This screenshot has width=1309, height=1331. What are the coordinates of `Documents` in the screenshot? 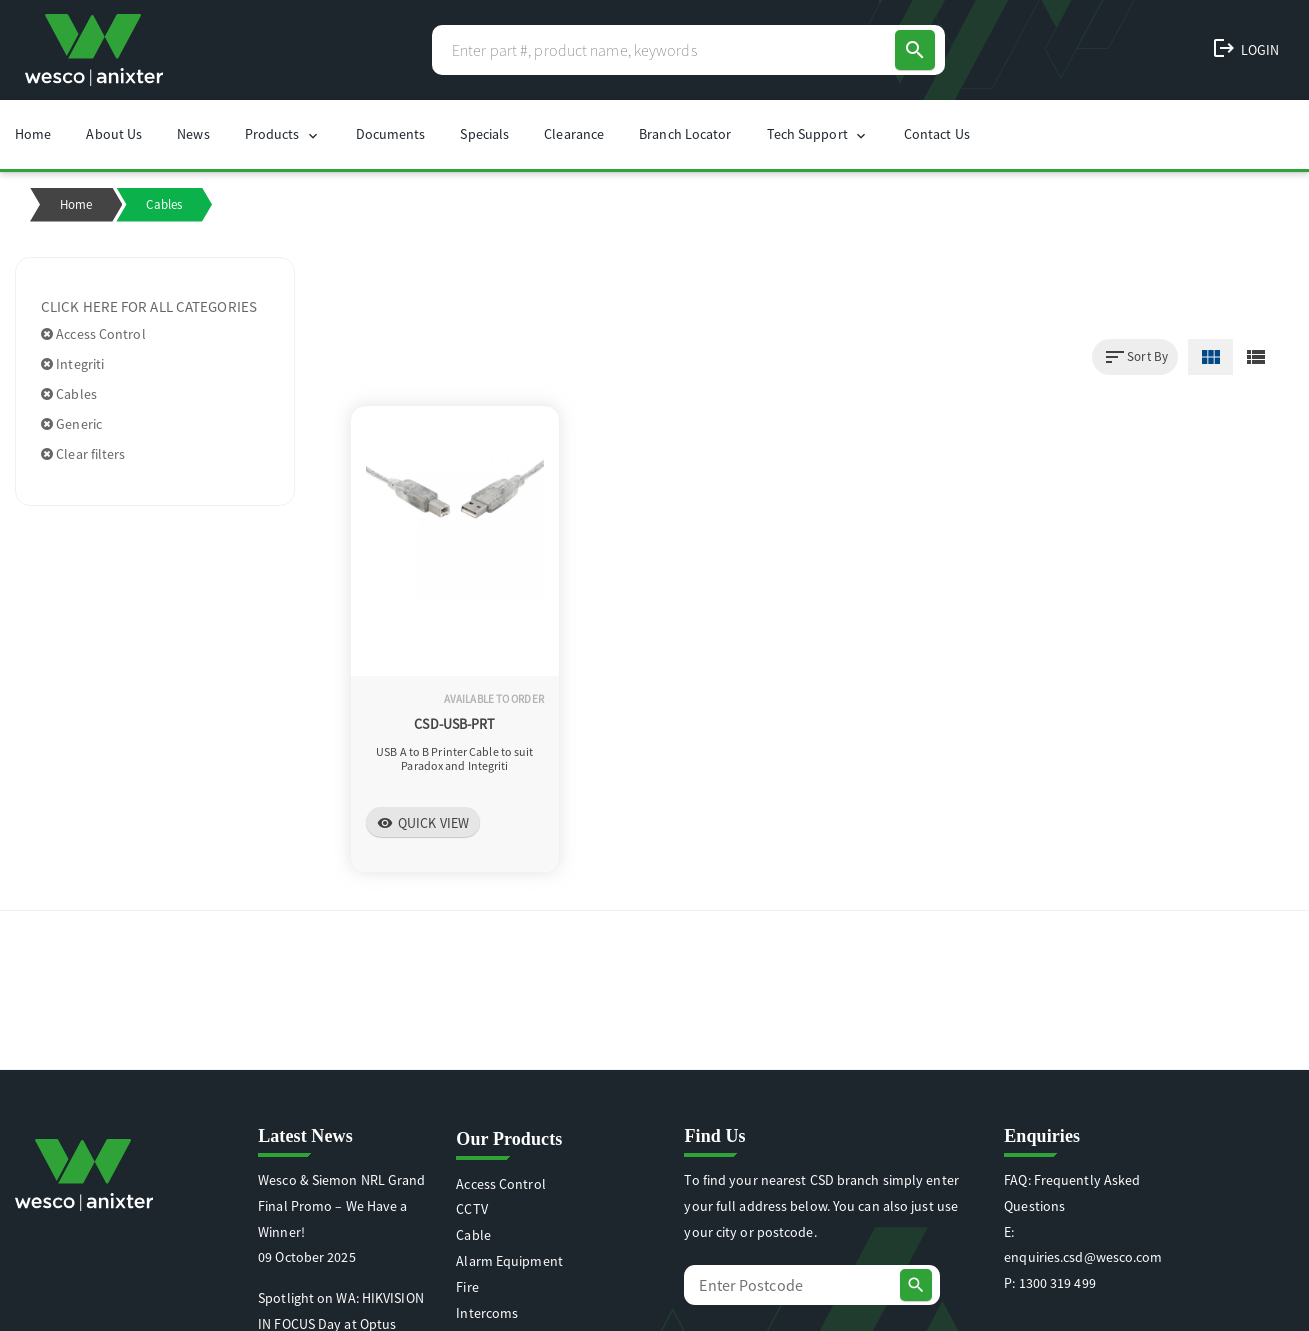 It's located at (391, 134).